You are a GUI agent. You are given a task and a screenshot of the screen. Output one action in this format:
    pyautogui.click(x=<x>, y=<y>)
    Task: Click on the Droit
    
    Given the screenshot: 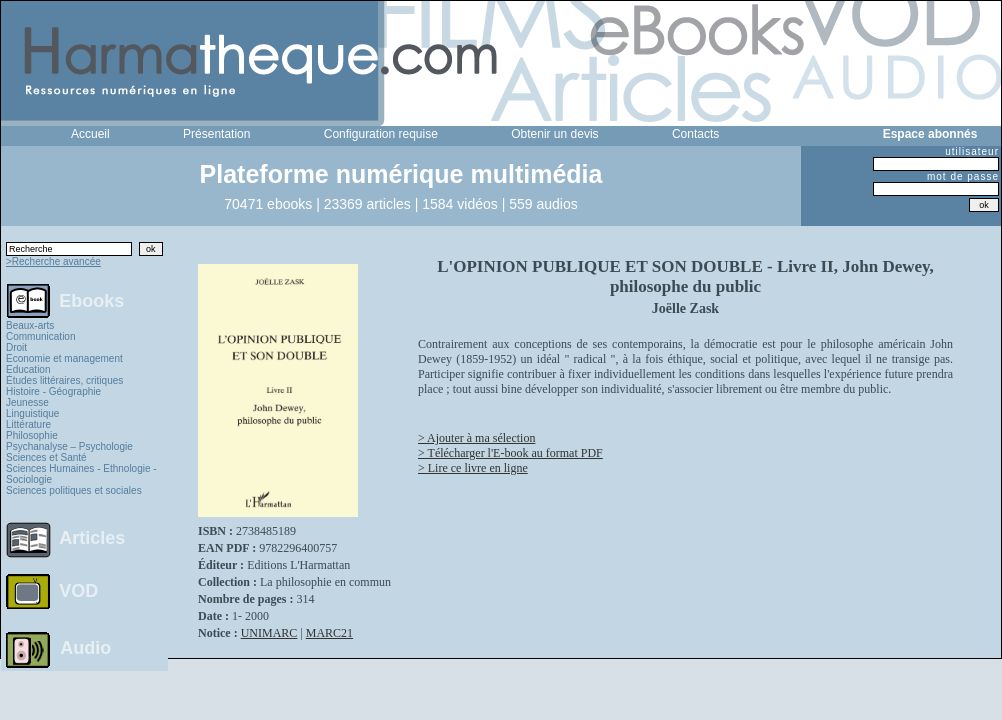 What is the action you would take?
    pyautogui.click(x=16, y=347)
    